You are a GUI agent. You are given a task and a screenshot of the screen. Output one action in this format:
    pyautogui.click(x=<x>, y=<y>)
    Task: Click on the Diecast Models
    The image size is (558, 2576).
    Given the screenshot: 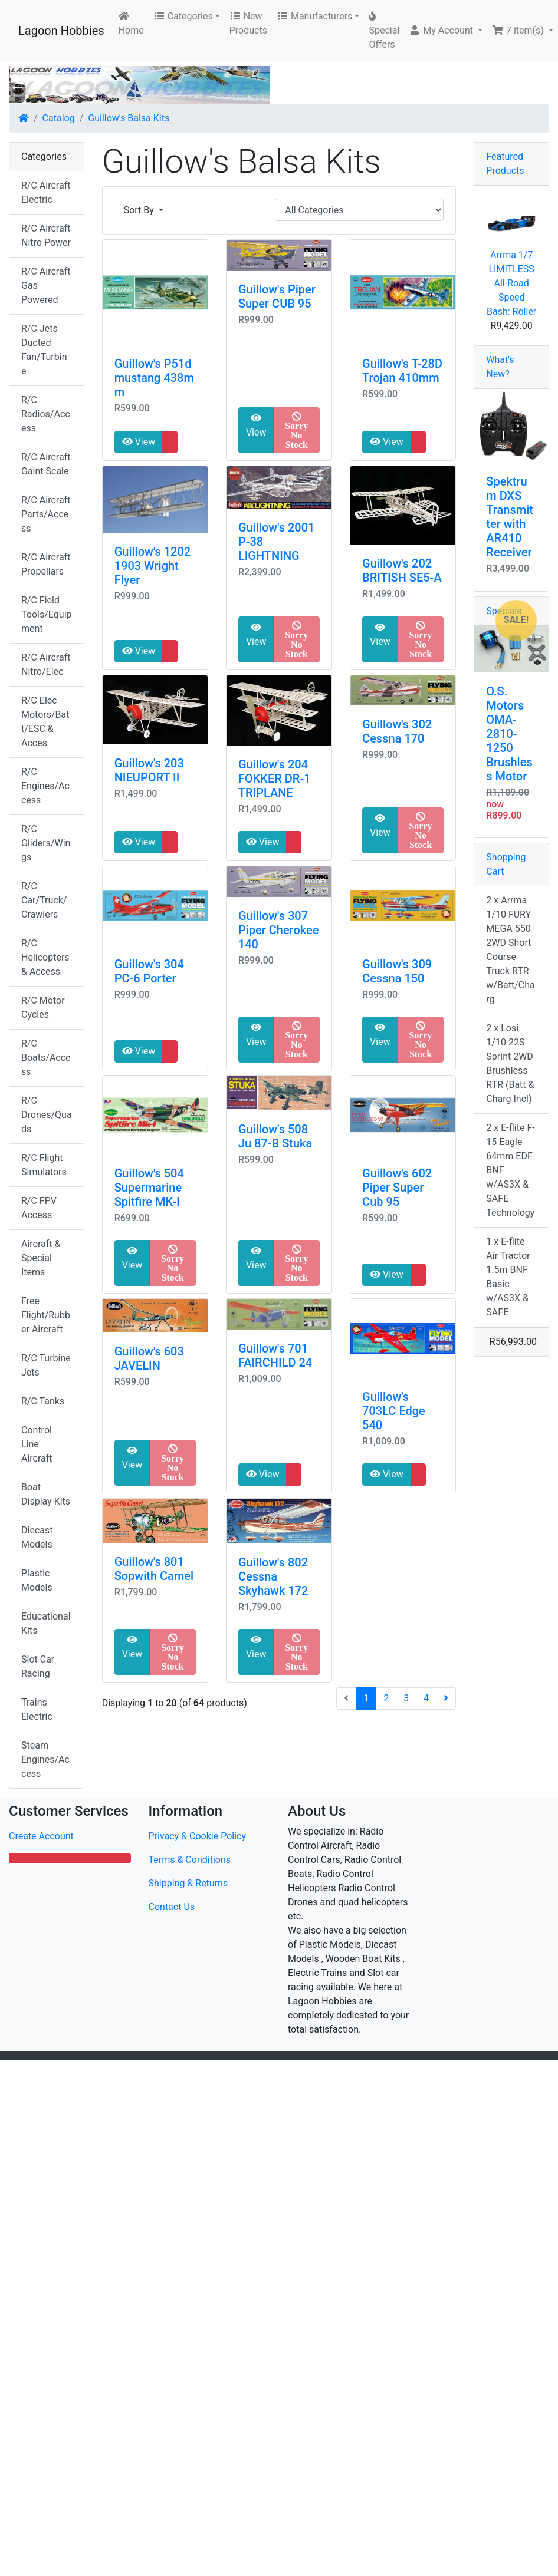 What is the action you would take?
    pyautogui.click(x=36, y=1537)
    